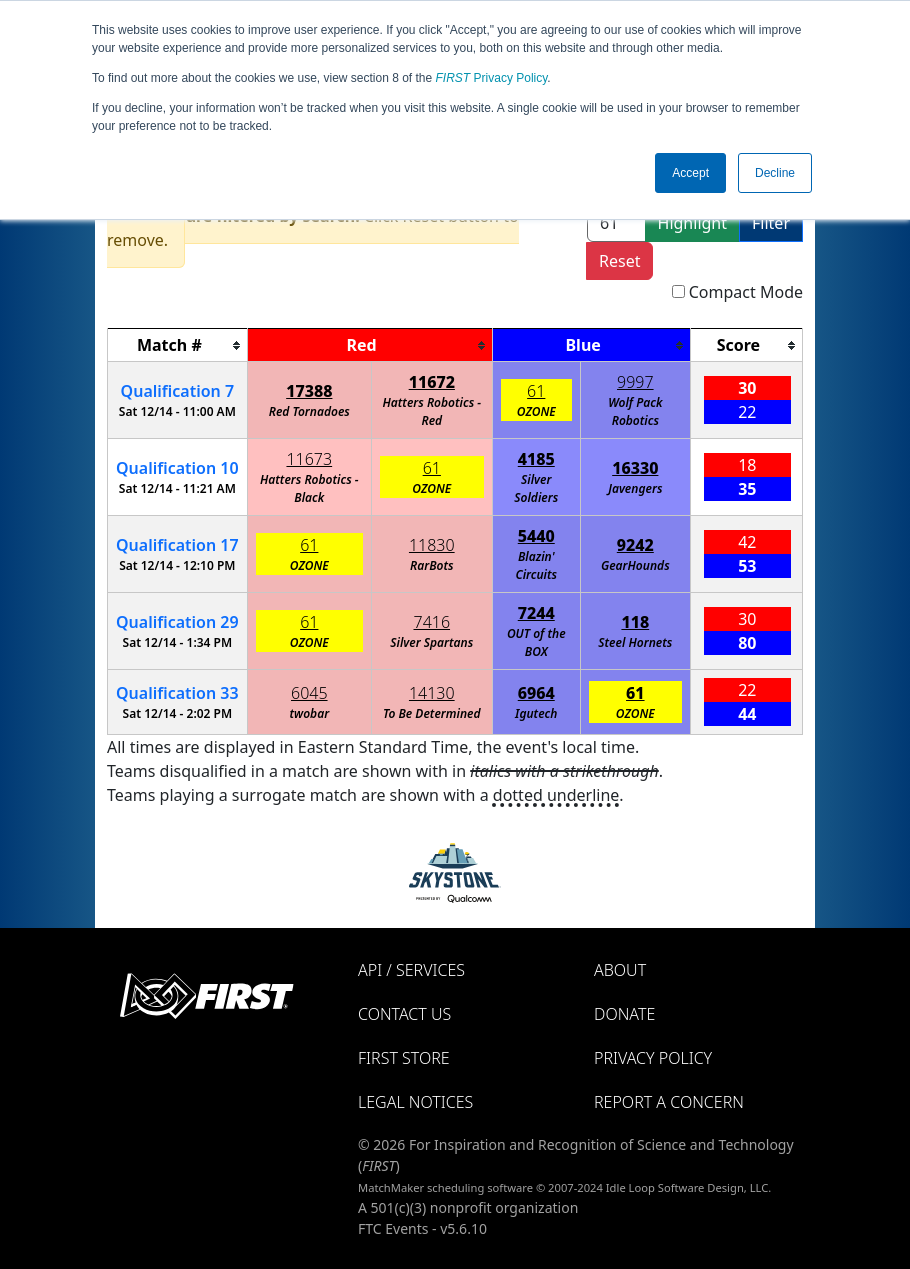  I want to click on 6045, so click(309, 693).